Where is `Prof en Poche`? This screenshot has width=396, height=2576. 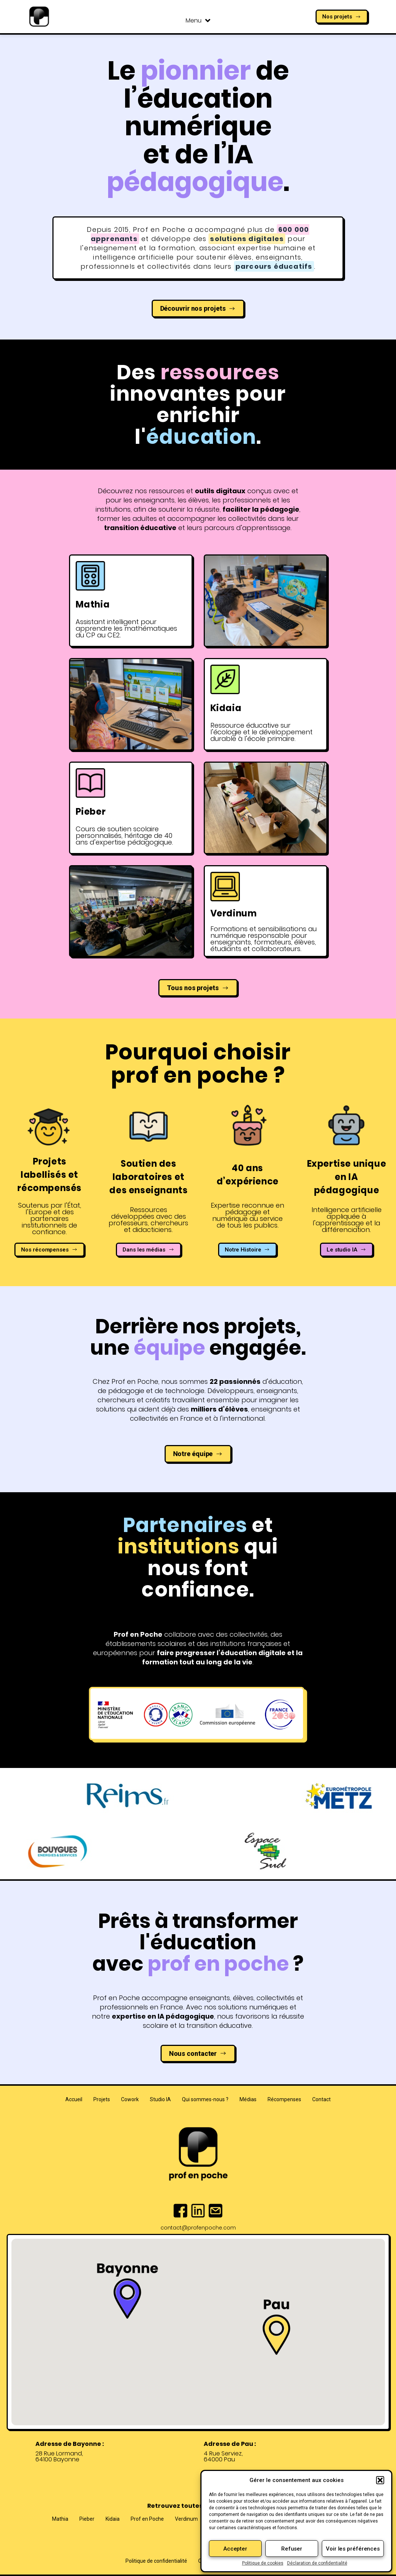 Prof en Poche is located at coordinates (147, 2518).